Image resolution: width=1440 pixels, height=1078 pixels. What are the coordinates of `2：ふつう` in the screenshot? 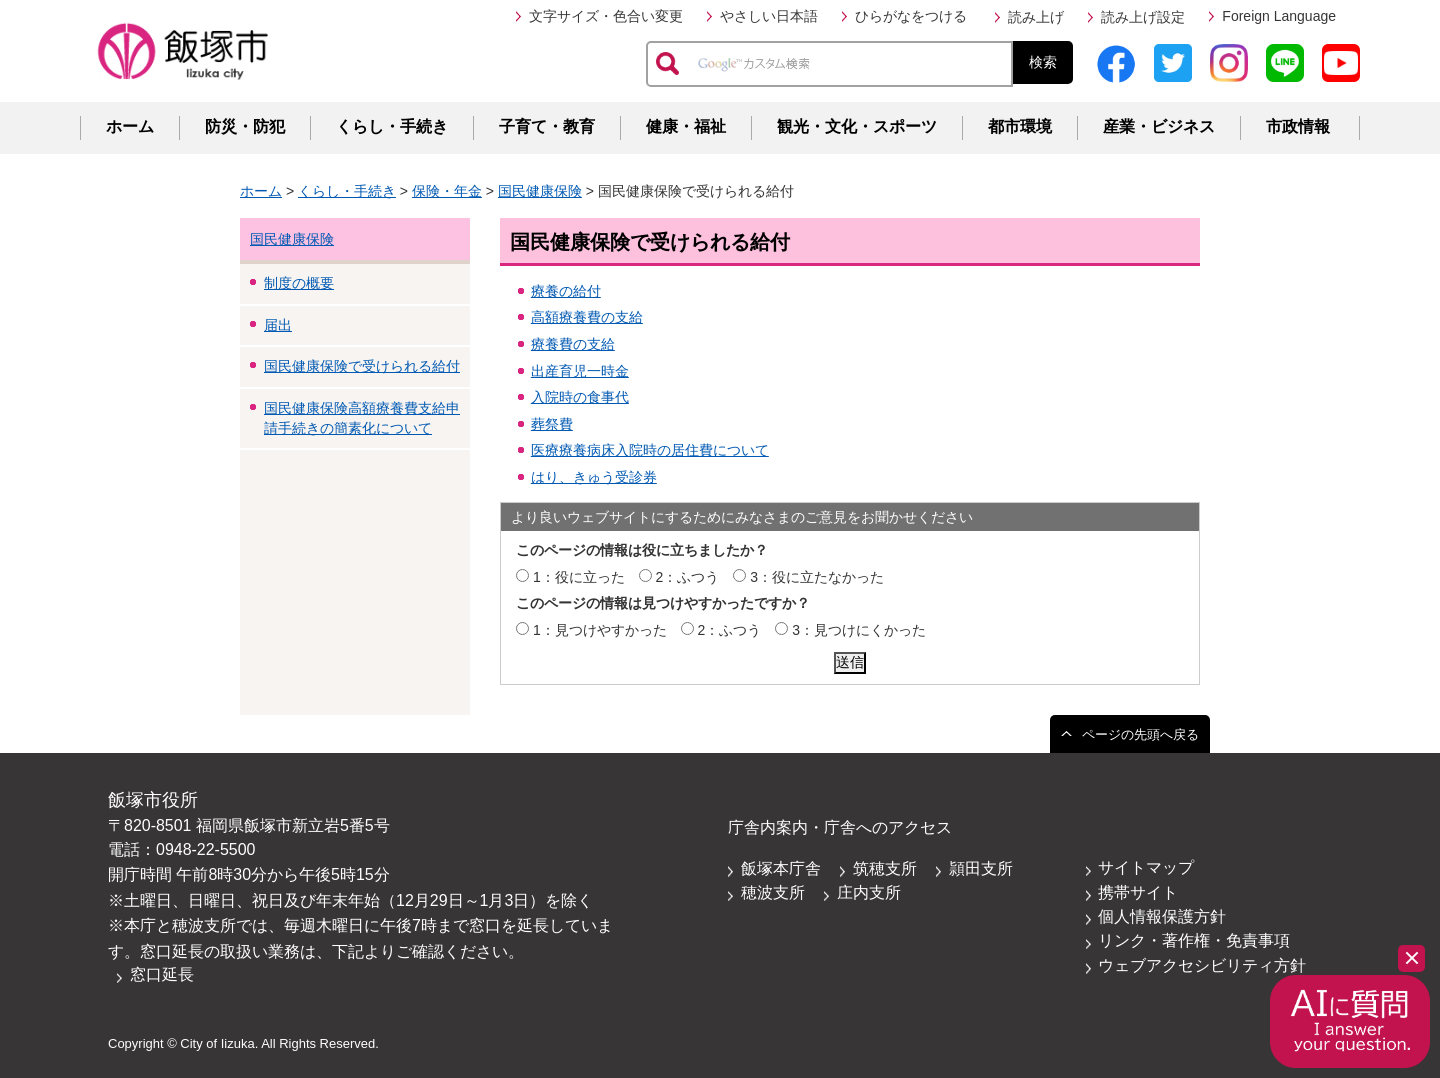 It's located at (688, 577).